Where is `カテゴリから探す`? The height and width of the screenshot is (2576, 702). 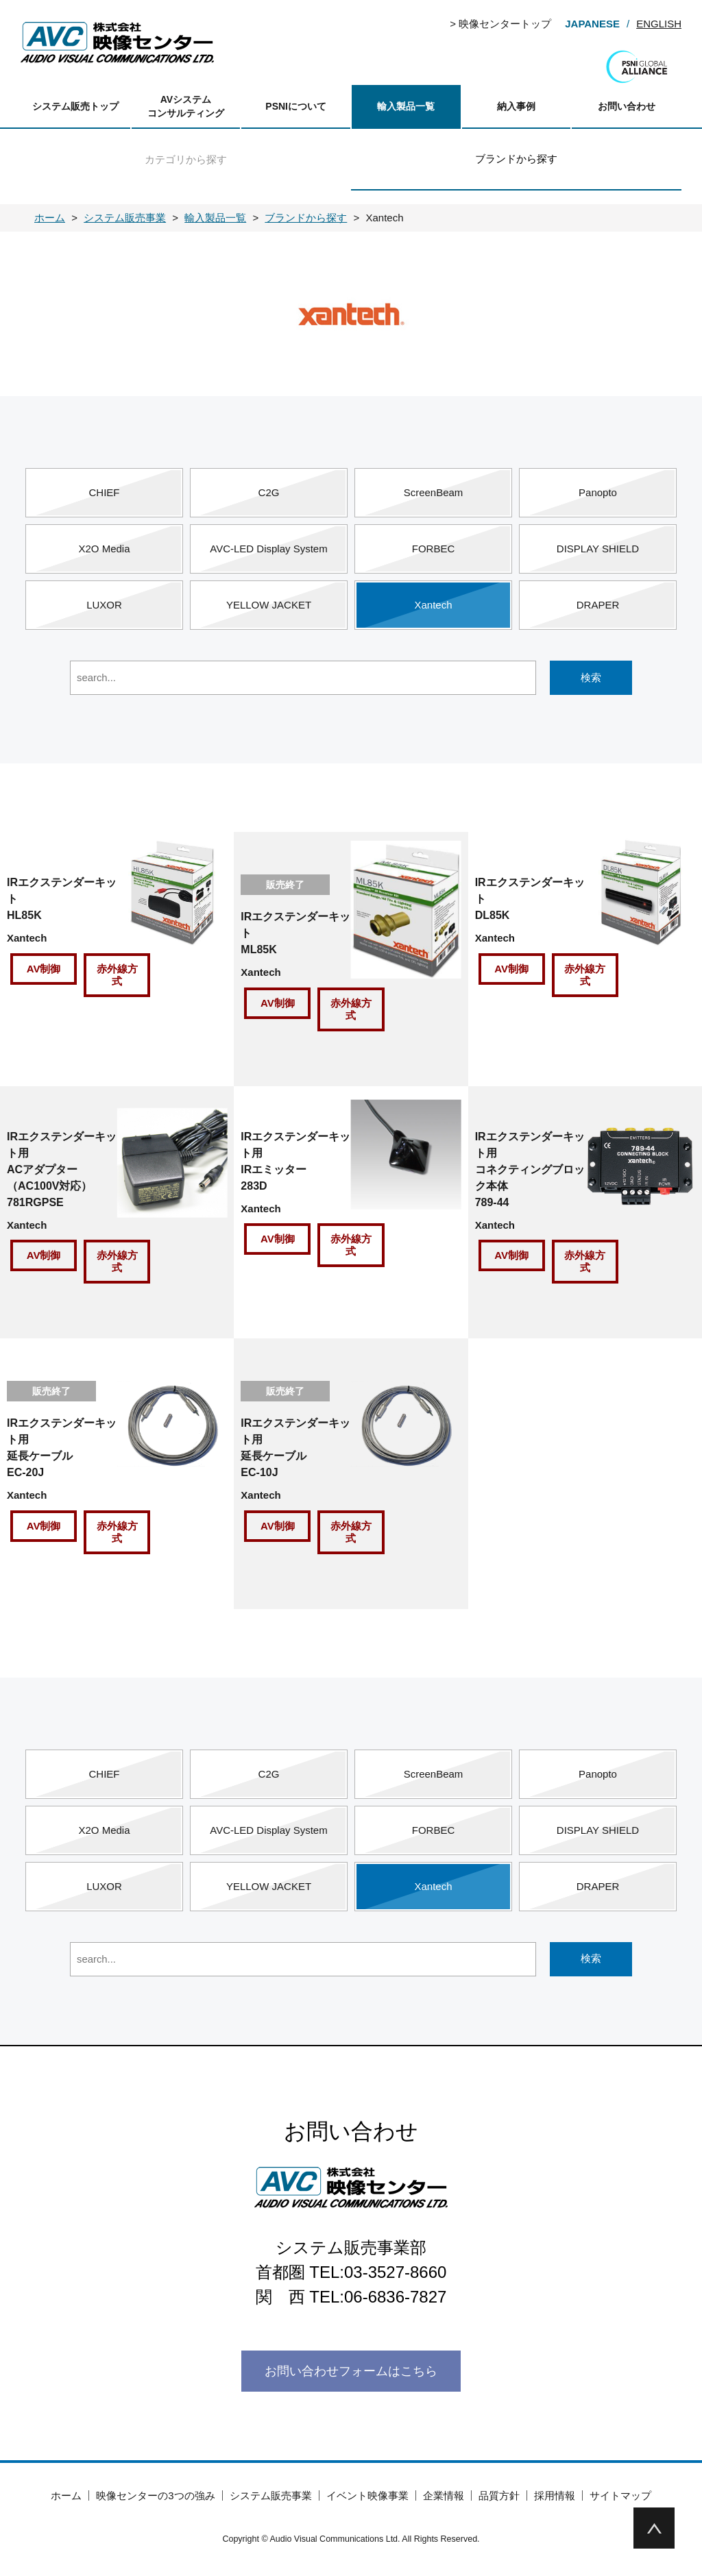
カテゴリから探す is located at coordinates (186, 159).